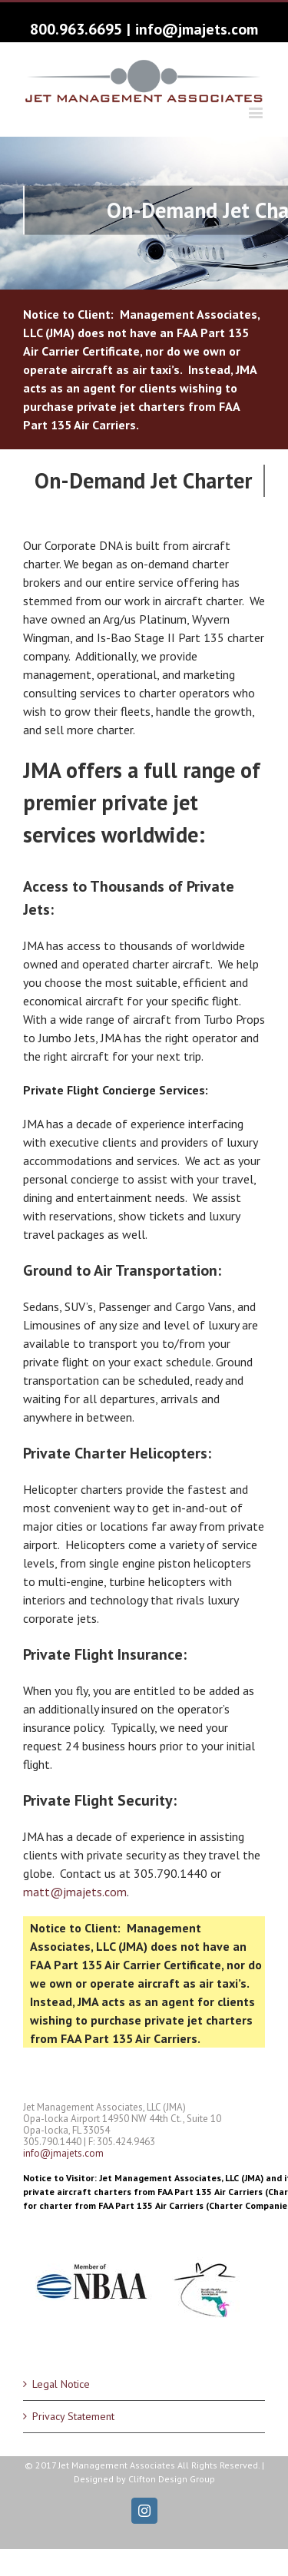 The height and width of the screenshot is (2576, 288). I want to click on Legal Notice, so click(61, 2384).